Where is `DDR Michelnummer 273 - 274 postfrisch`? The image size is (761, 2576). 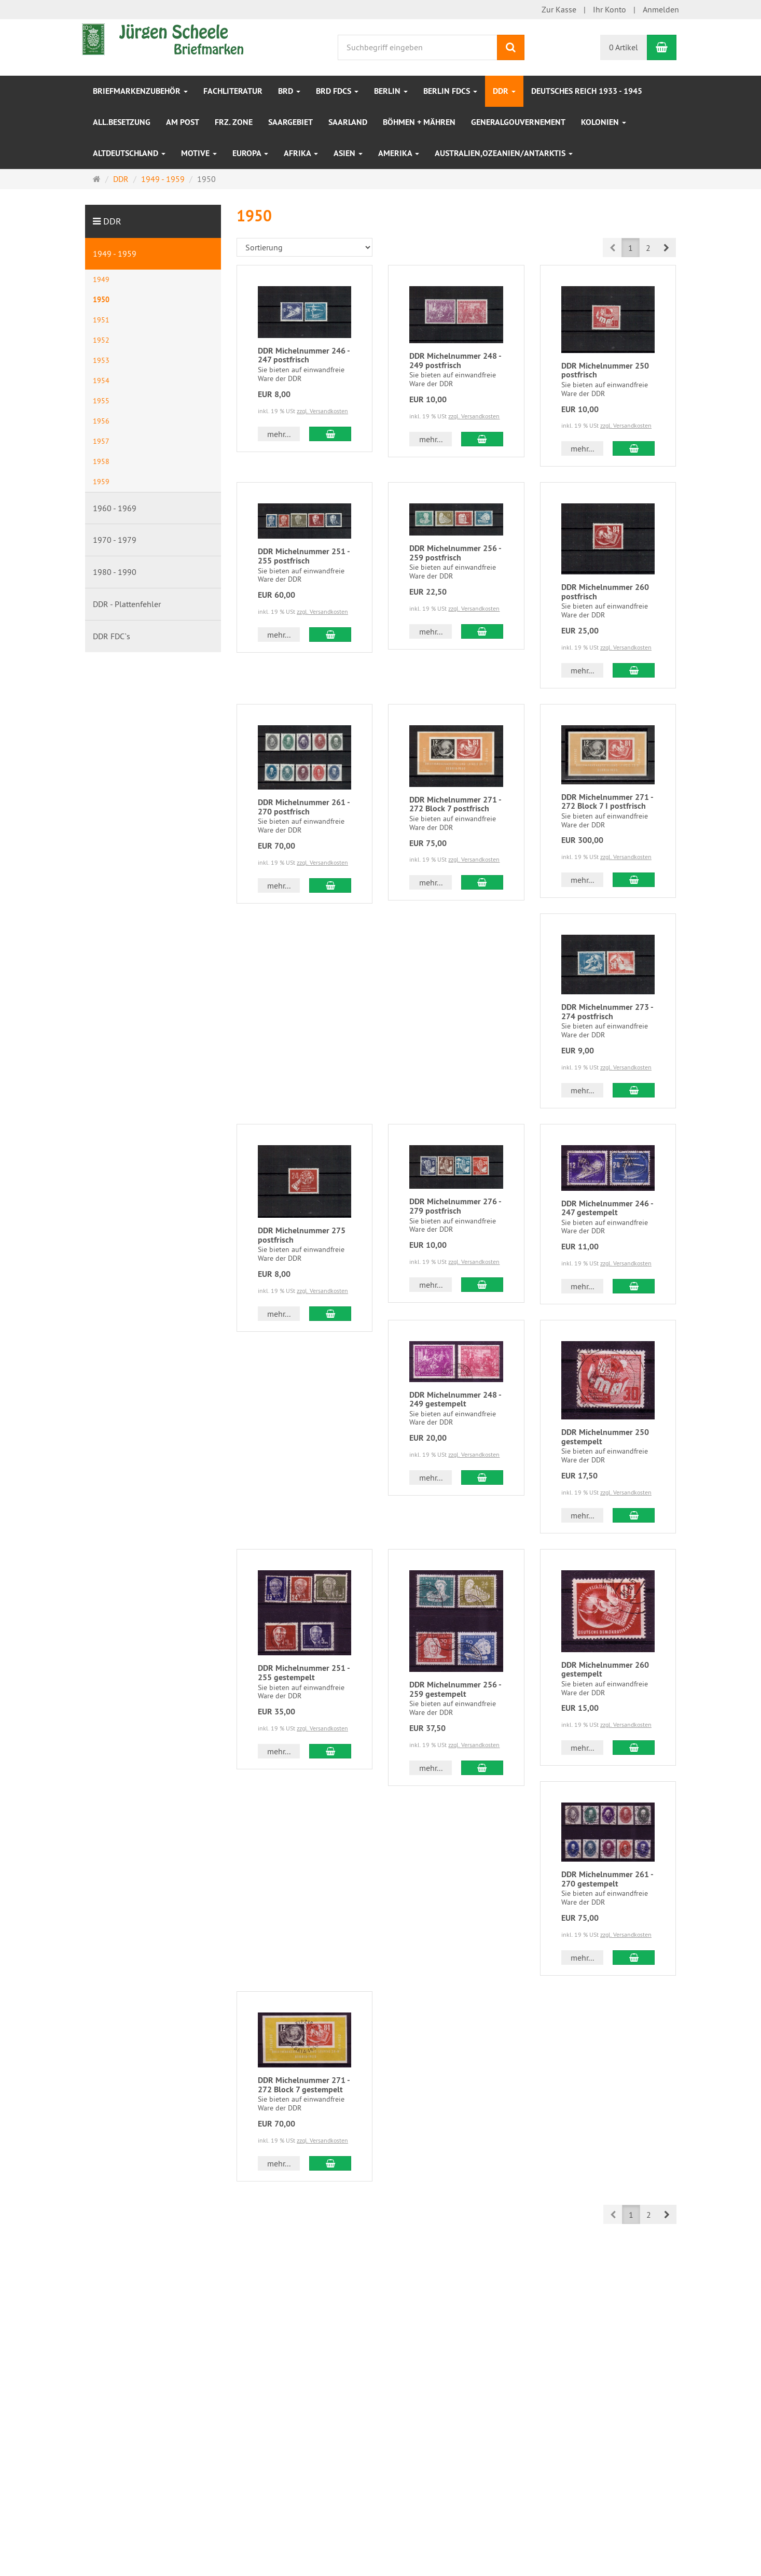
DDR Michelnummer 273 - 274 postfrisch is located at coordinates (607, 1012).